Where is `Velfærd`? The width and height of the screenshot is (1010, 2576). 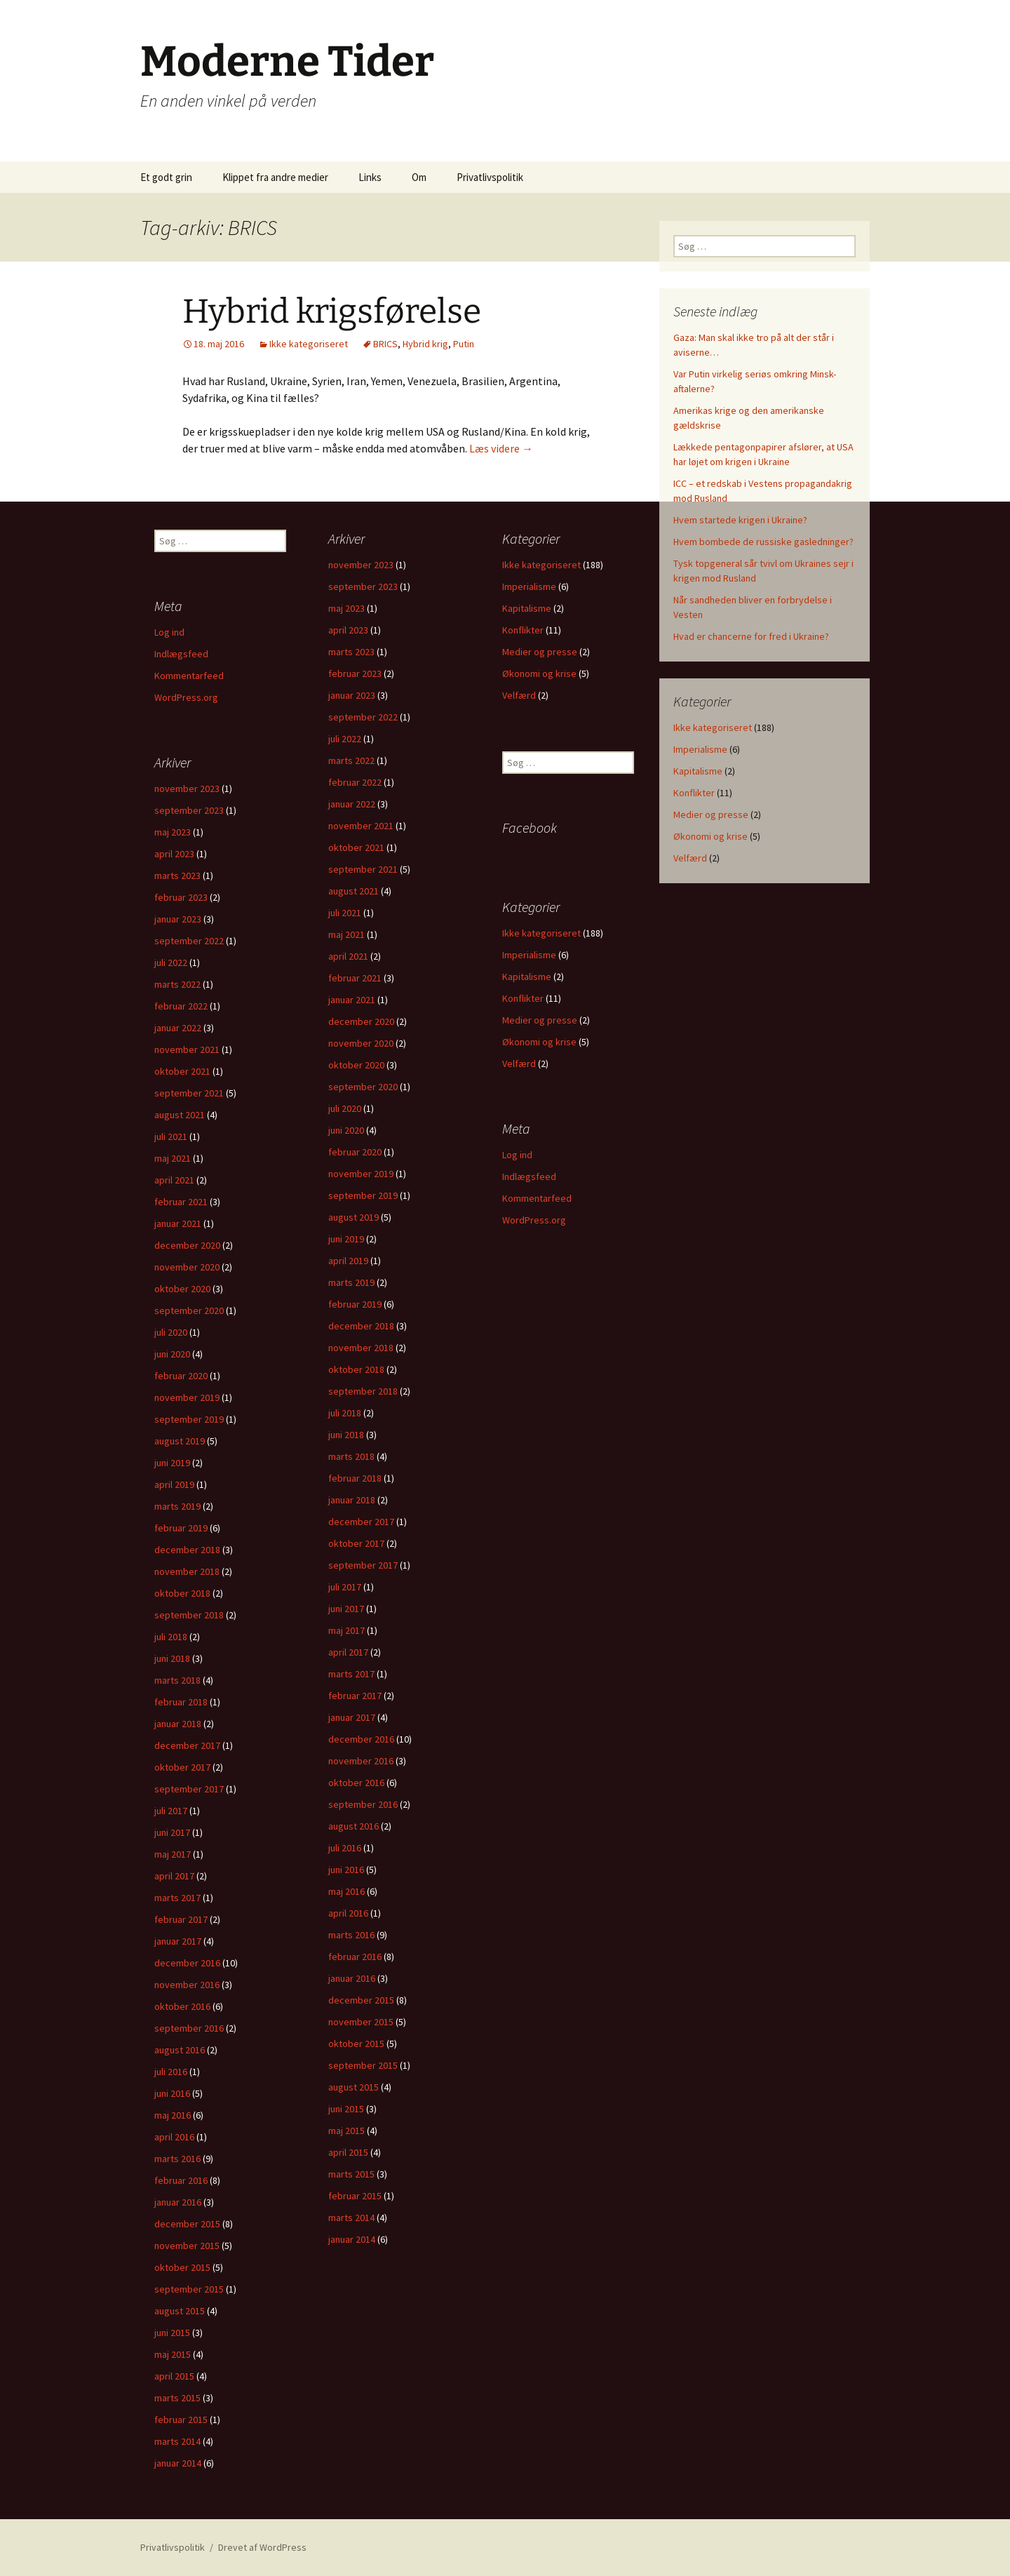 Velfærd is located at coordinates (690, 858).